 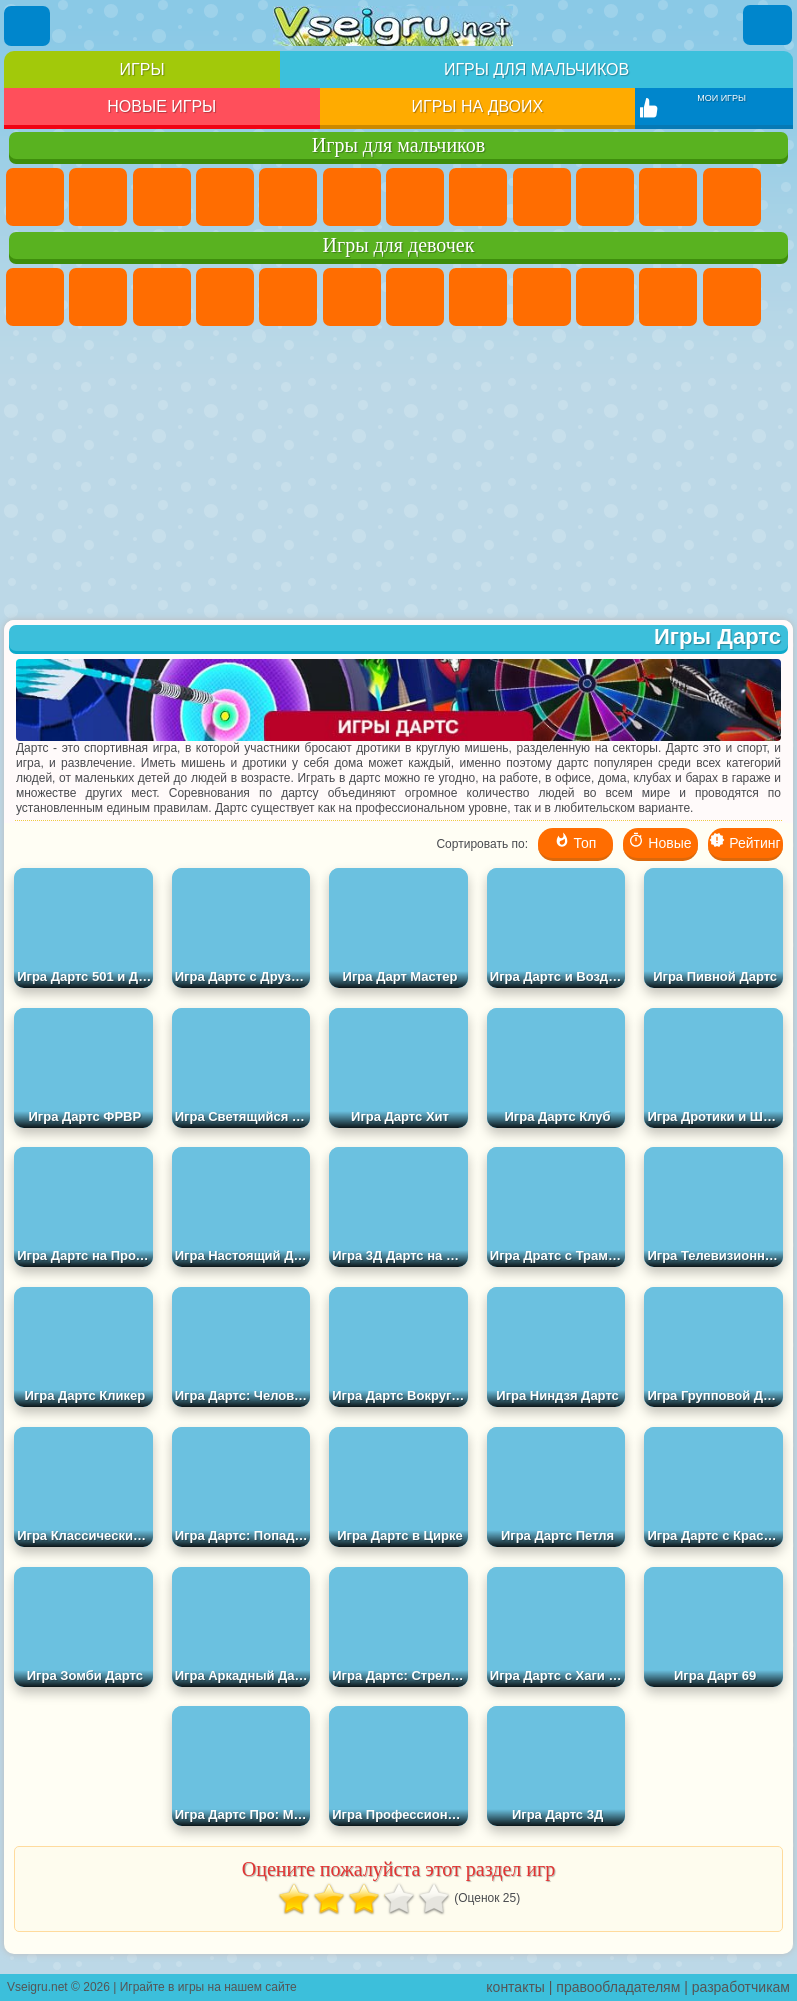 I want to click on Стикмен, so click(x=668, y=197).